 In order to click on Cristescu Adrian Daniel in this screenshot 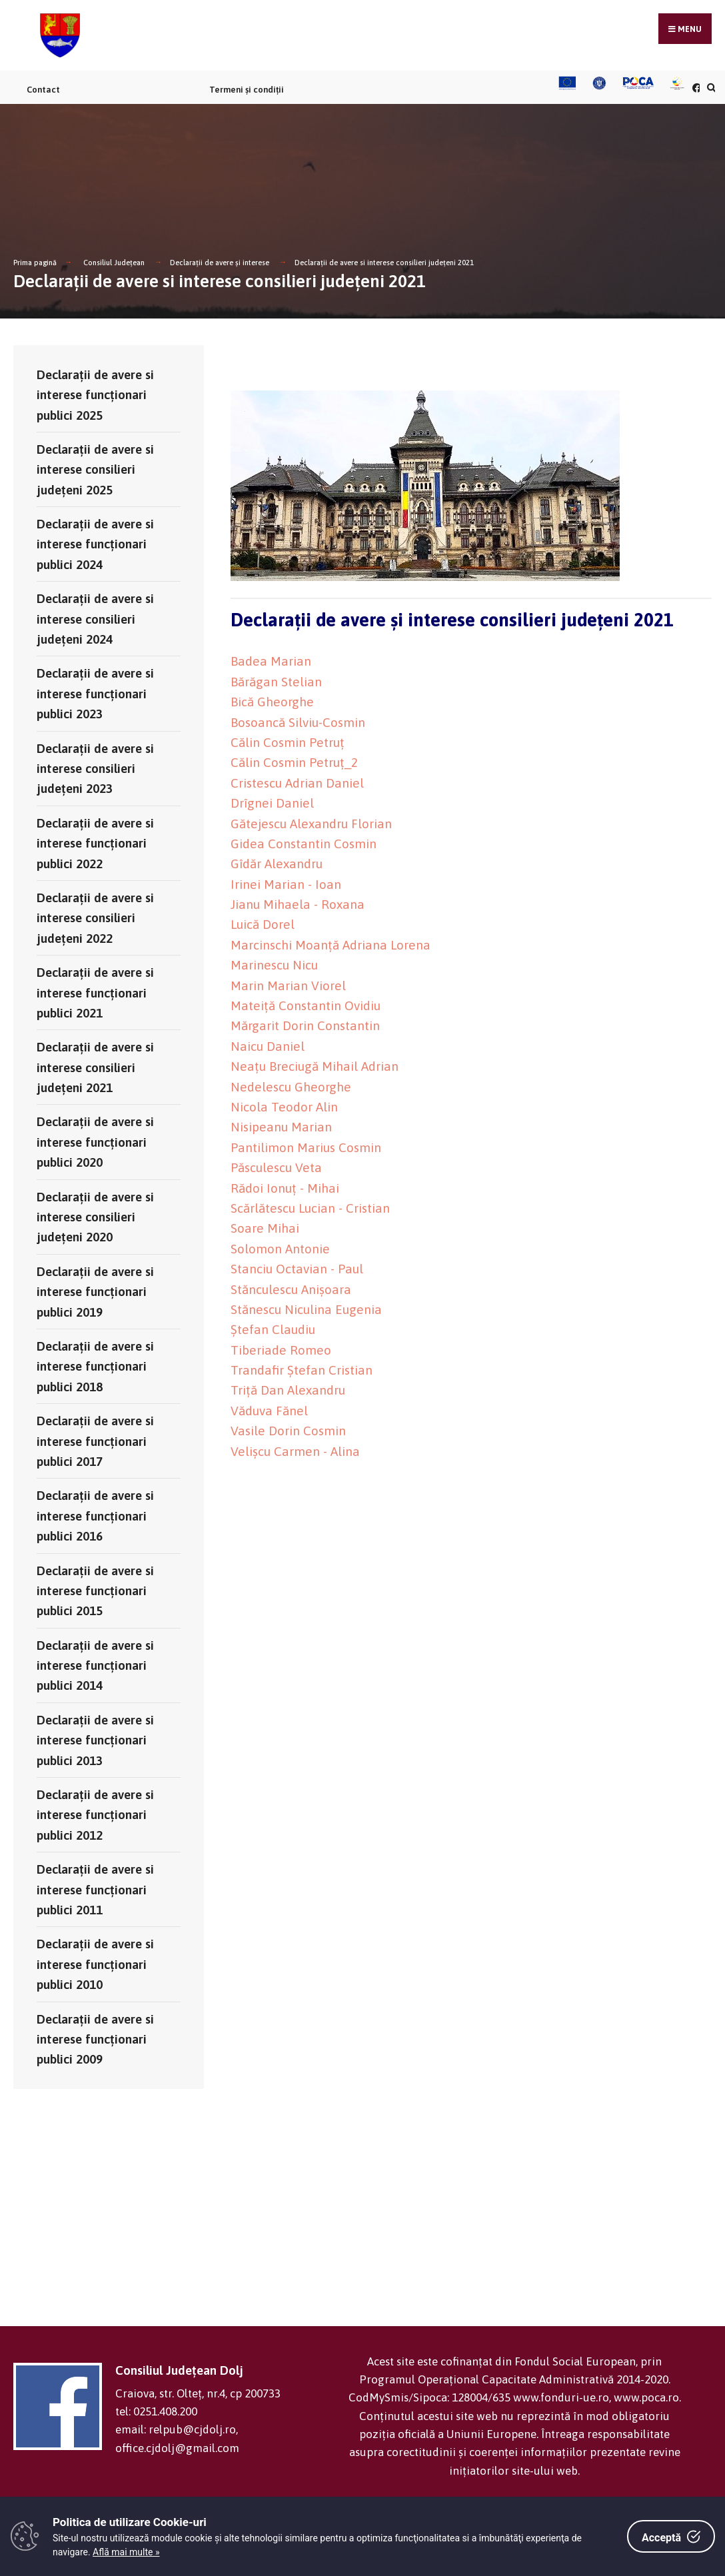, I will do `click(297, 783)`.